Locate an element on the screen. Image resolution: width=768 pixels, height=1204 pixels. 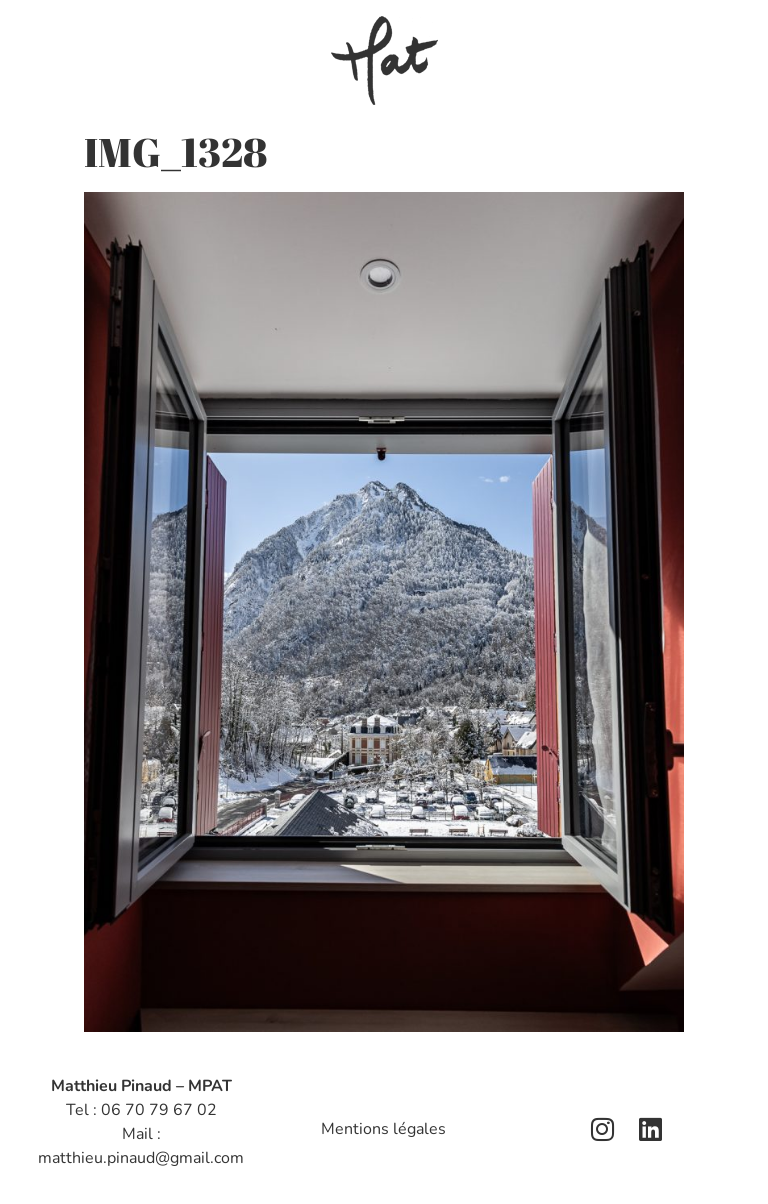
Mentions légales is located at coordinates (383, 1129).